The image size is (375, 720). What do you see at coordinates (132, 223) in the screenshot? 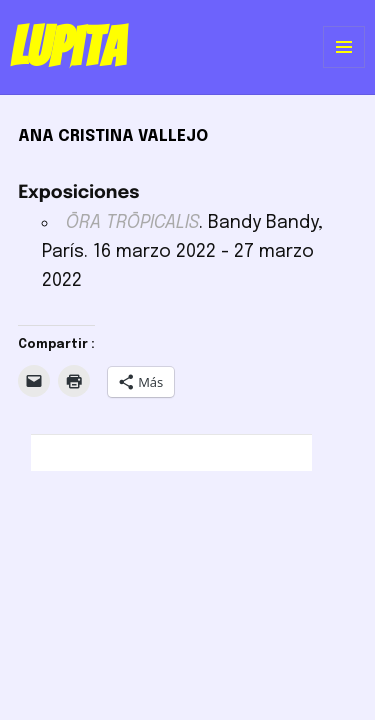
I see `ŌRA TRŌPICALIS` at bounding box center [132, 223].